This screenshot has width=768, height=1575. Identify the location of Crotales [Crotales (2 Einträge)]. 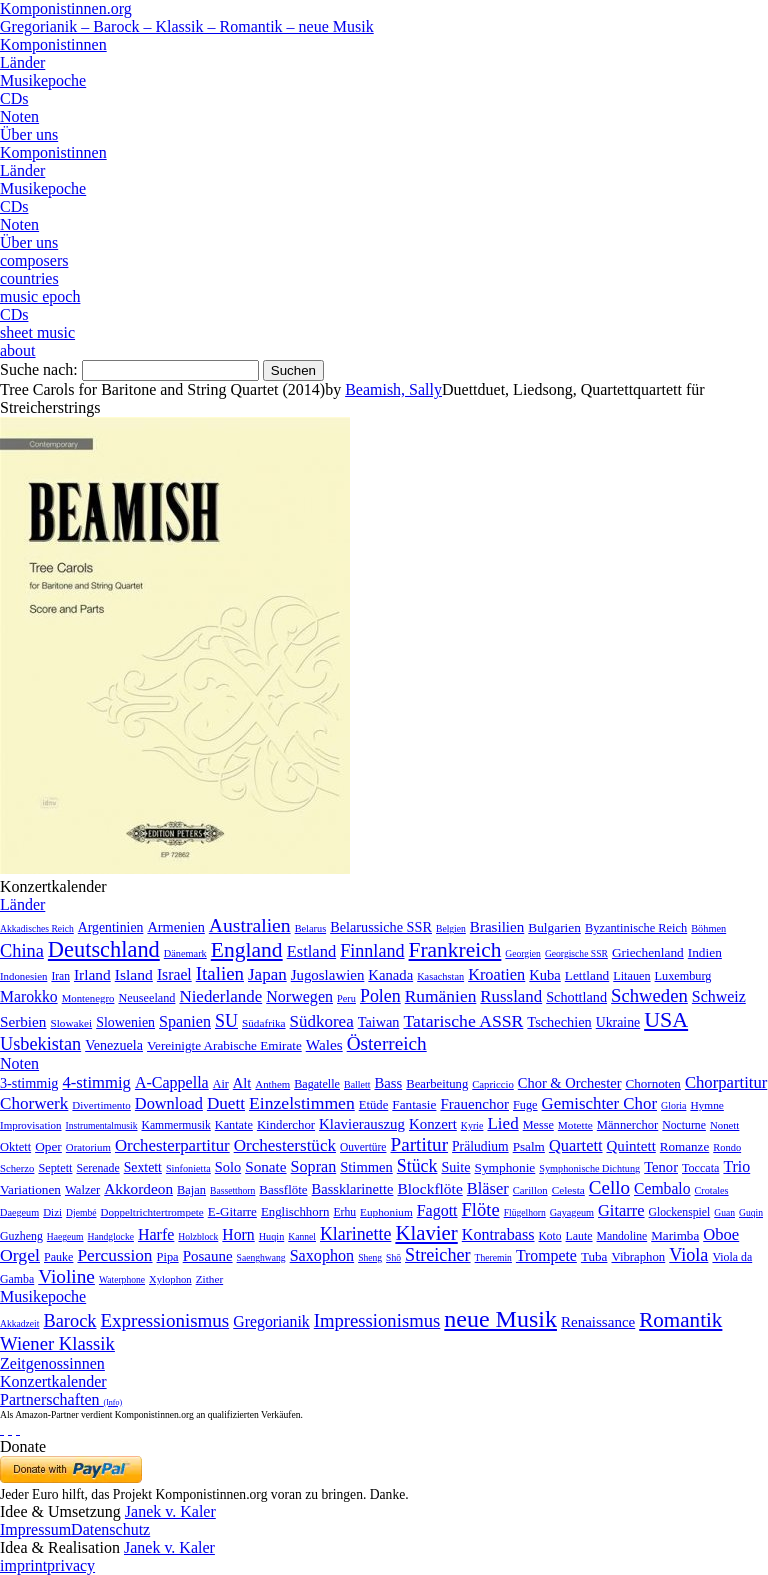
(712, 1190).